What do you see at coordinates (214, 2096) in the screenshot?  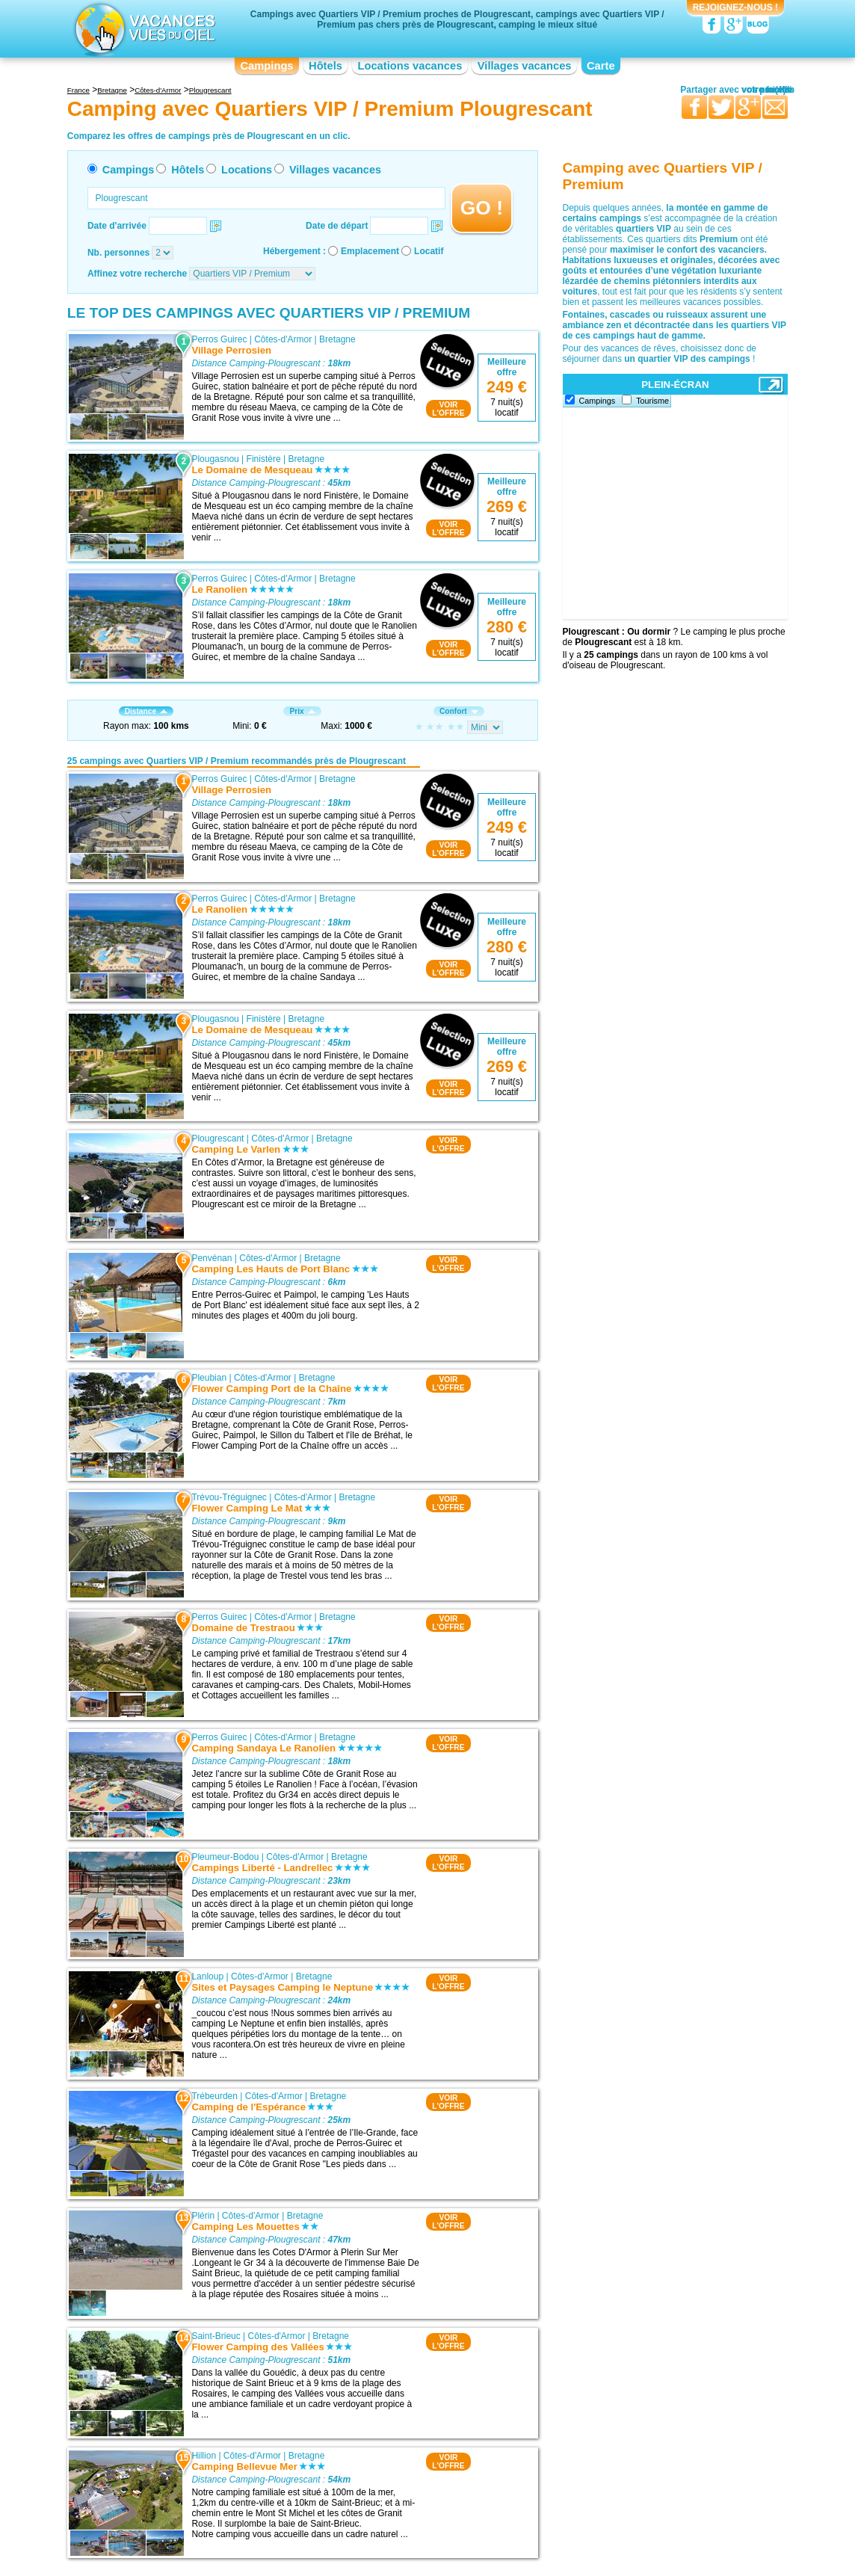 I see `Trébeurden` at bounding box center [214, 2096].